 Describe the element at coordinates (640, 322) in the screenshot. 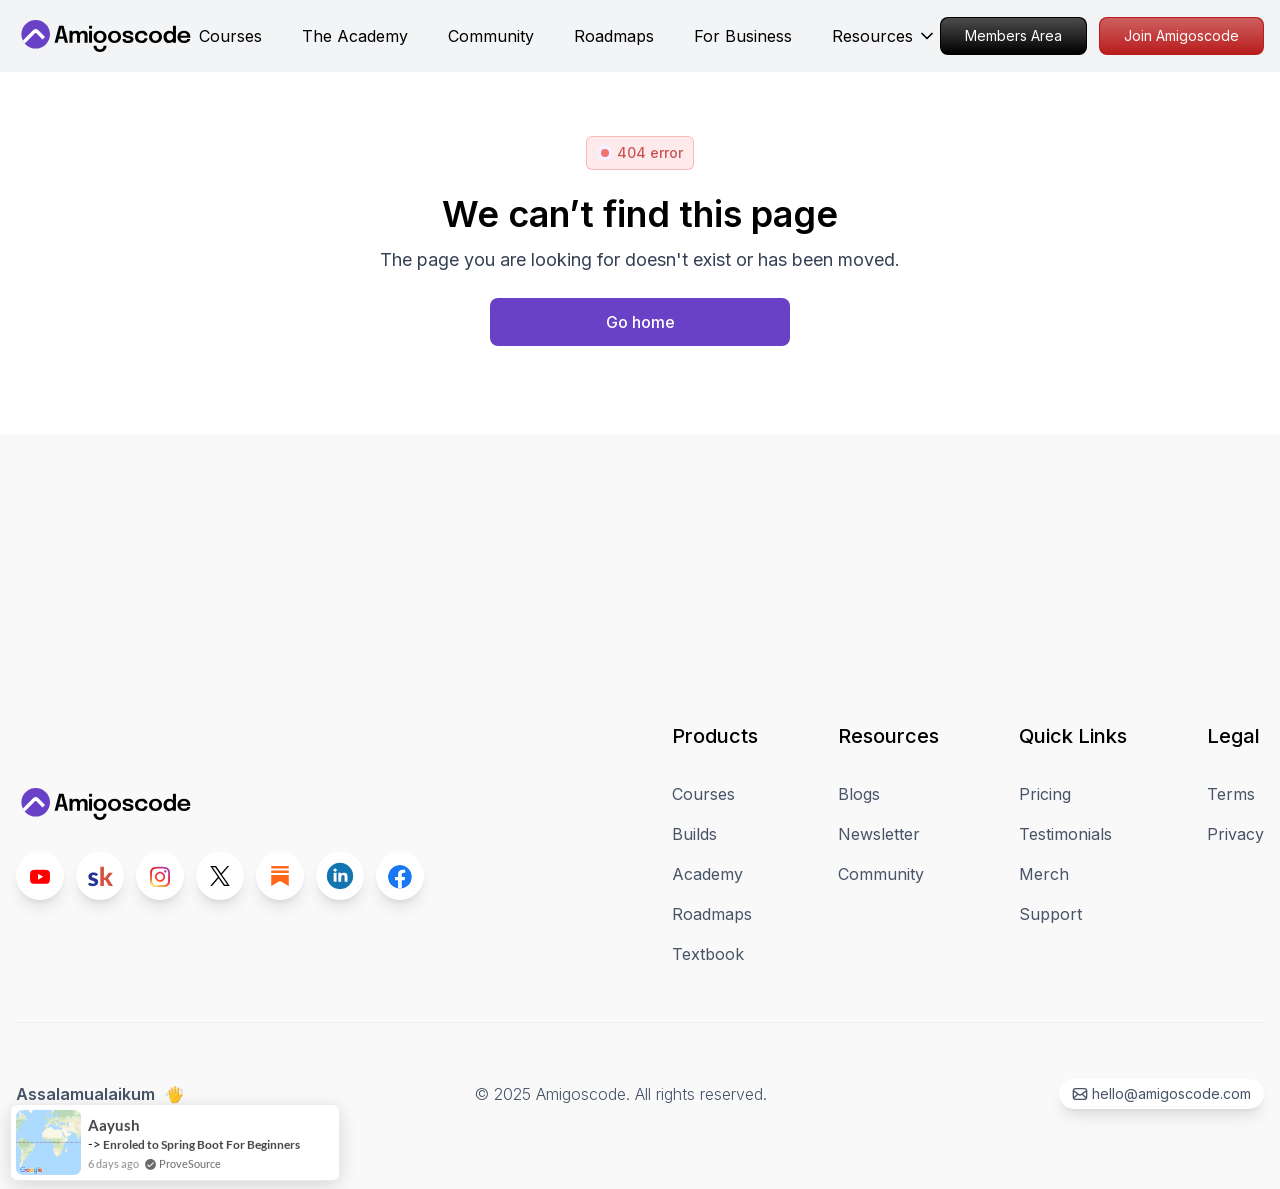

I see `[Home page]` at that location.